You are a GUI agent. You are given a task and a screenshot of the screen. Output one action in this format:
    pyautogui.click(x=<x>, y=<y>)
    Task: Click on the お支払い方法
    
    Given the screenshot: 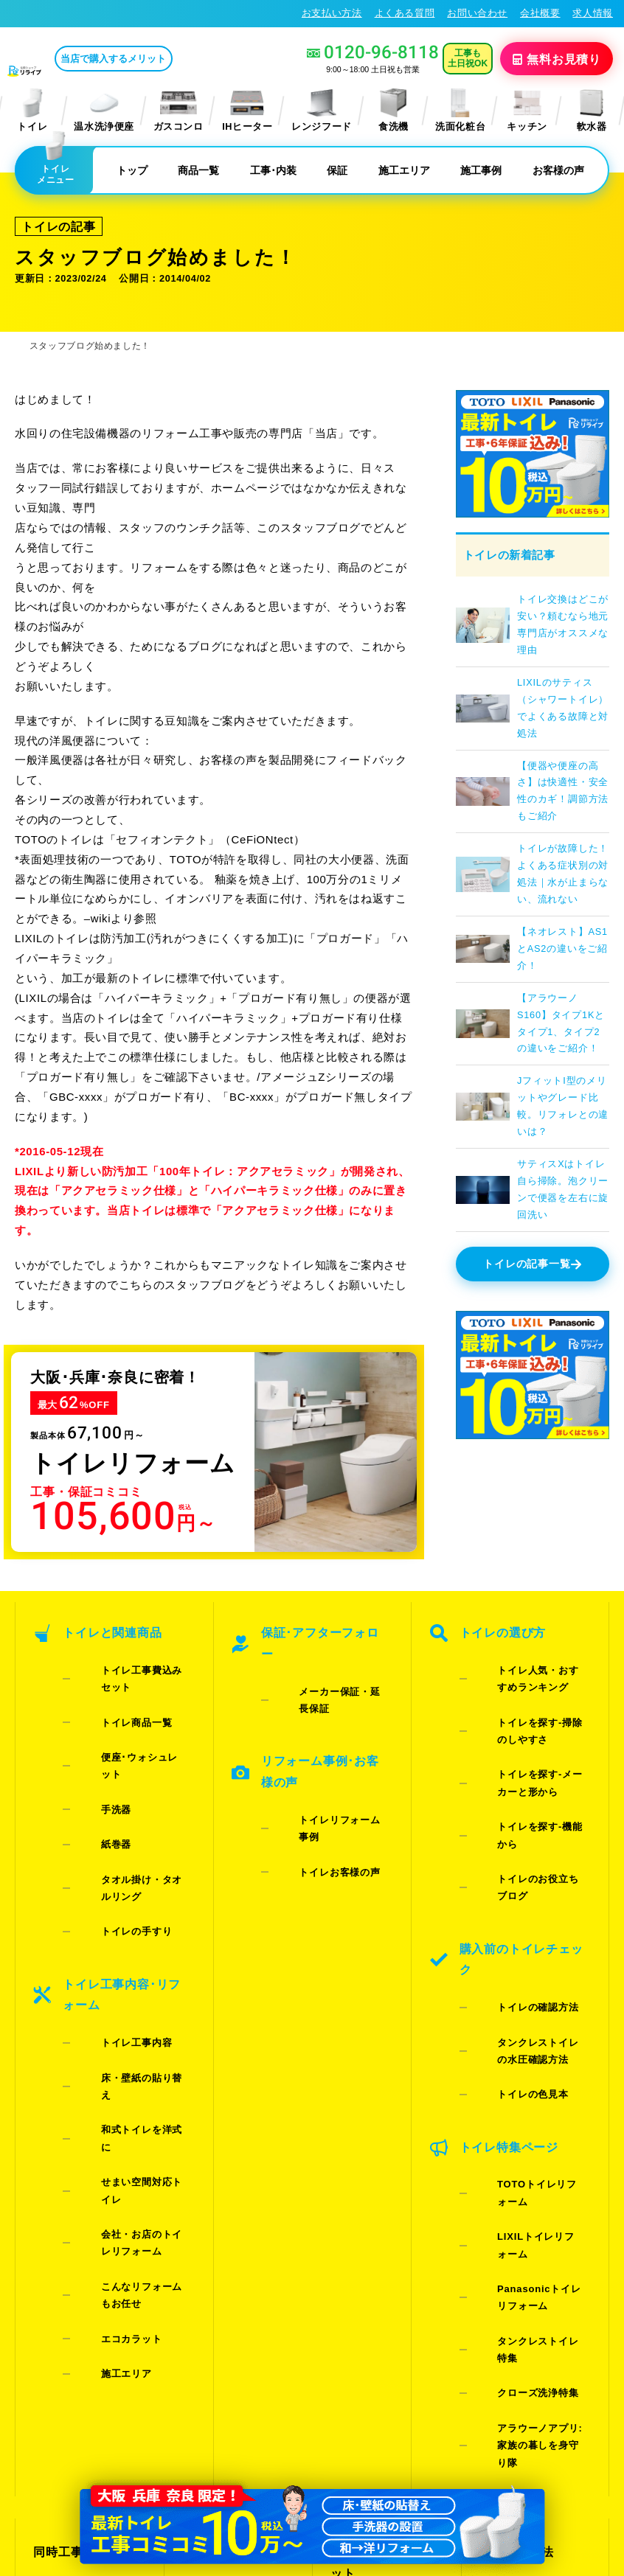 What is the action you would take?
    pyautogui.click(x=332, y=12)
    